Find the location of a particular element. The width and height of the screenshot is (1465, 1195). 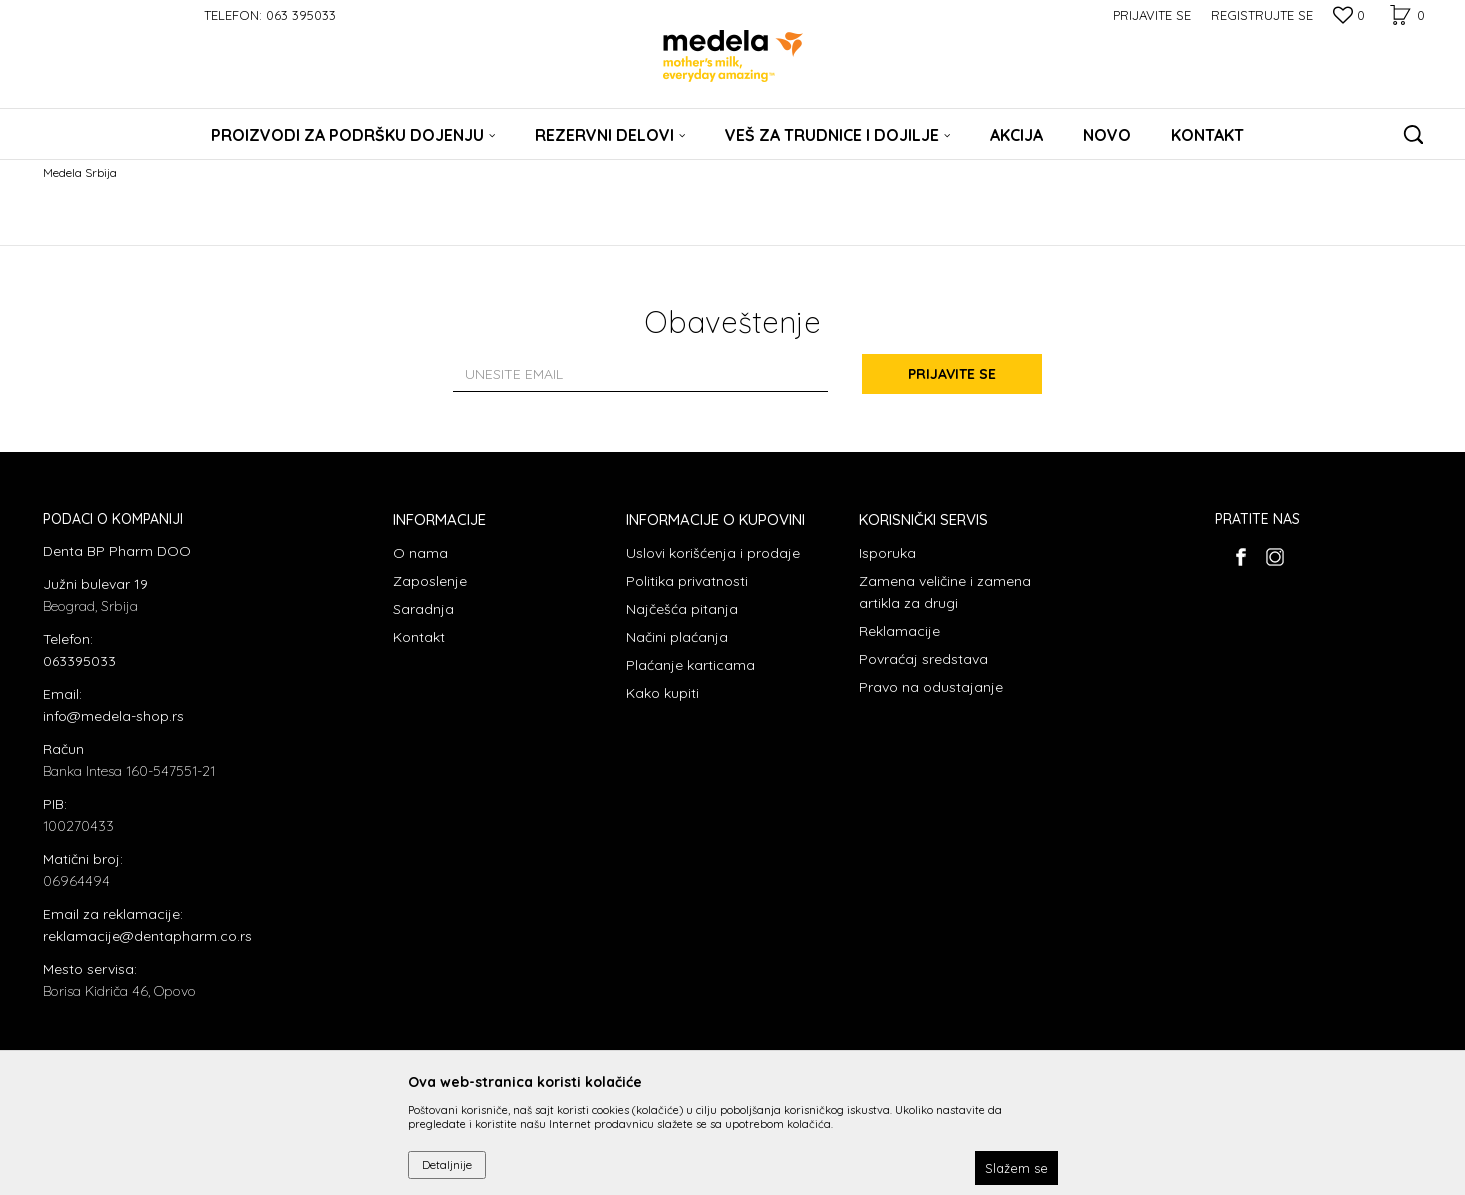

Uslovi korišćenja i prodaje is located at coordinates (713, 553).